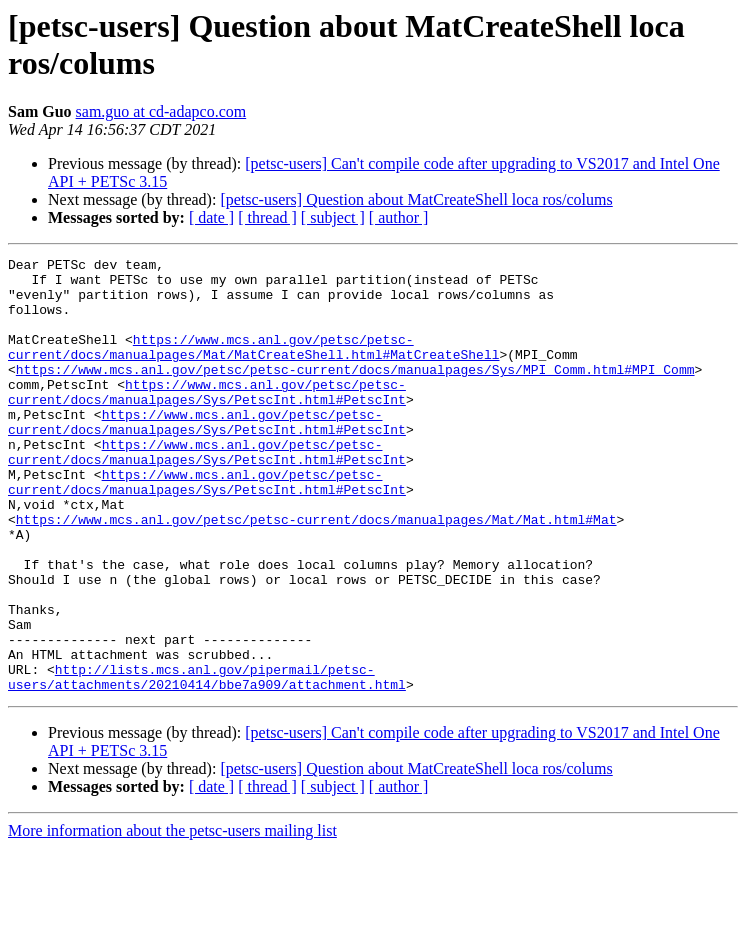 The height and width of the screenshot is (935, 746). I want to click on [ author ], so click(399, 217).